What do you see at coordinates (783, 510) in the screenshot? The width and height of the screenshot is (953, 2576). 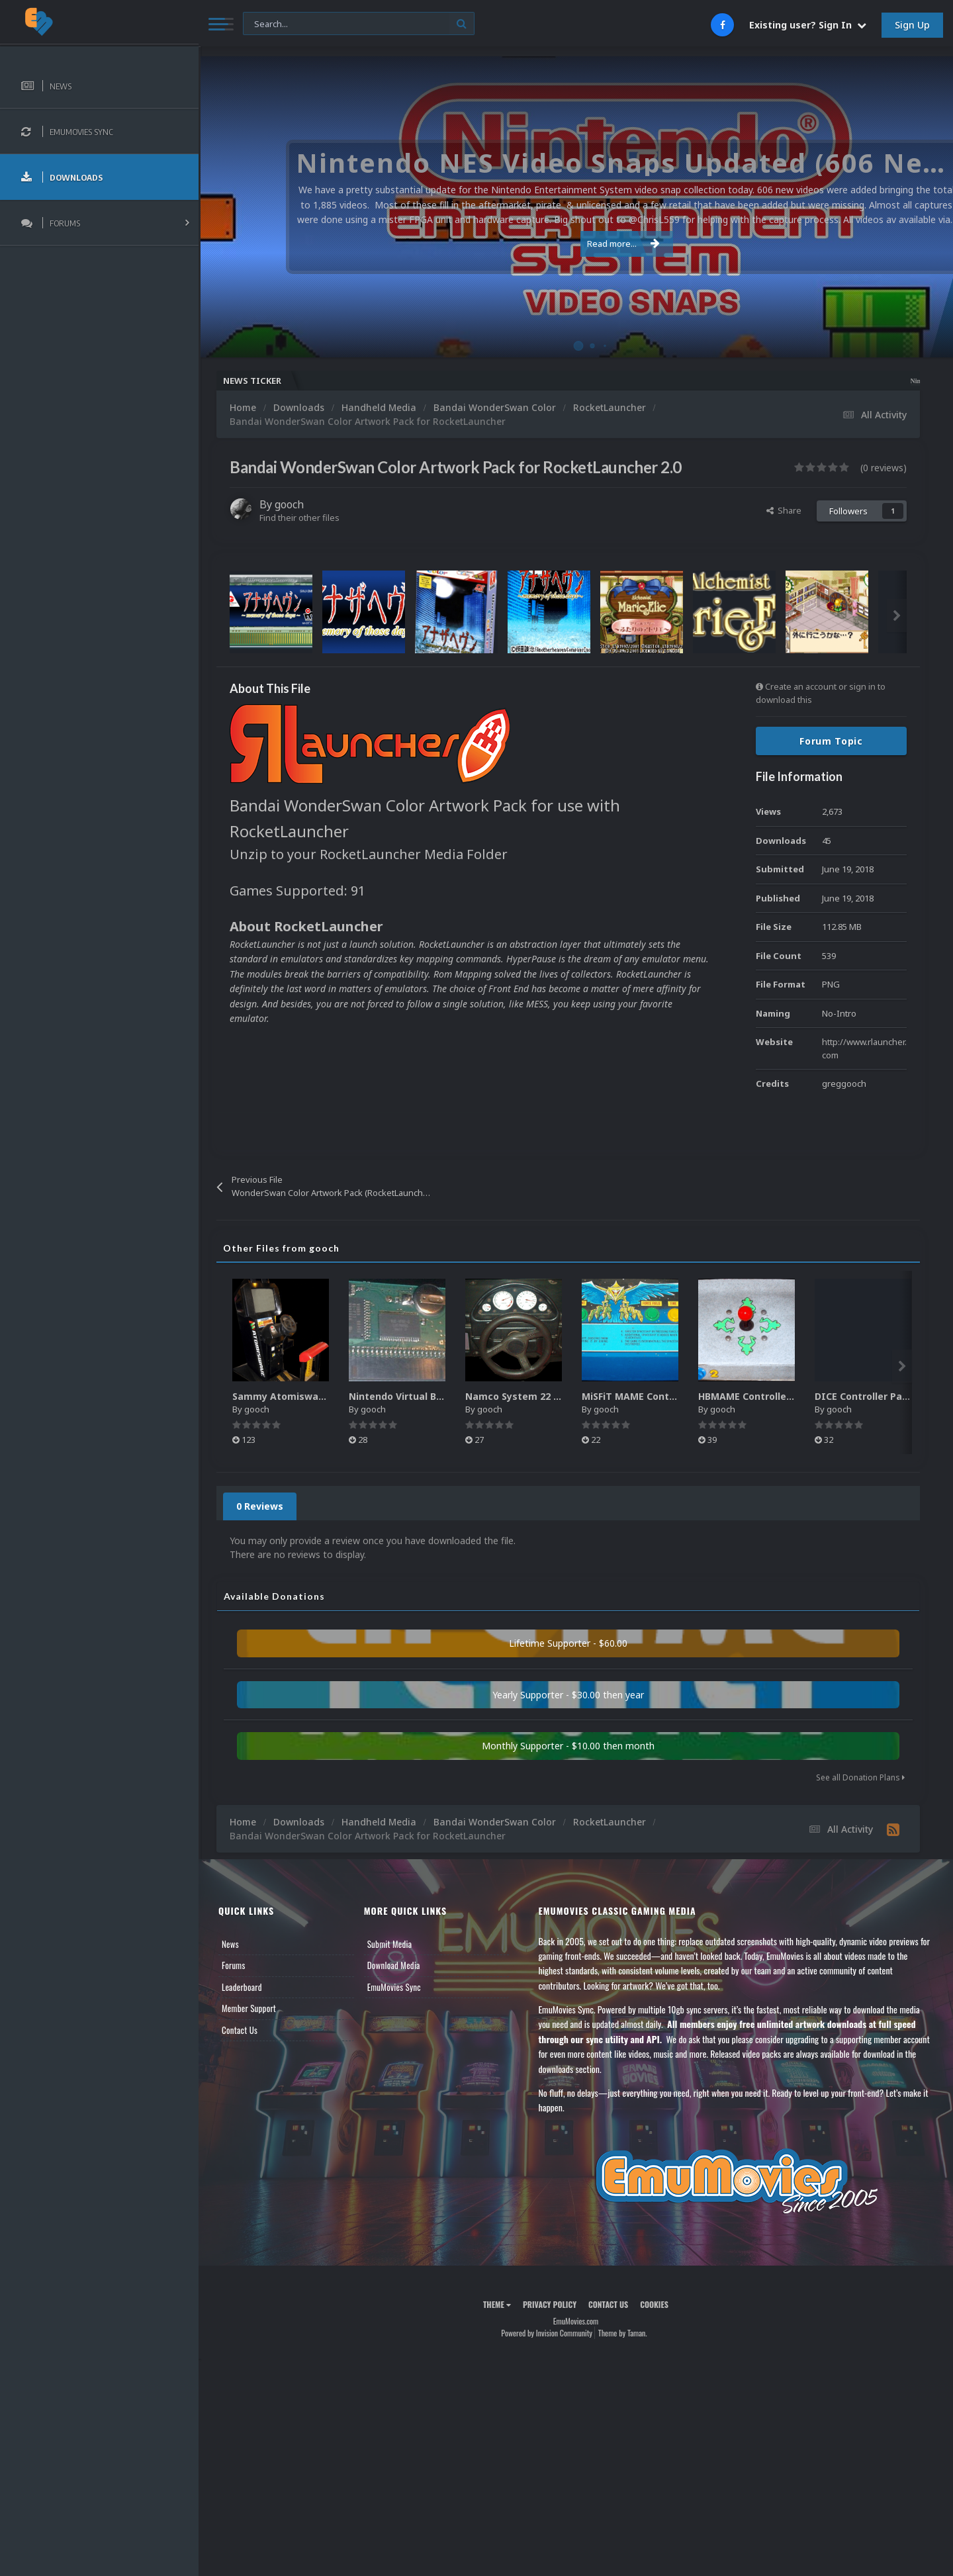 I see `Share` at bounding box center [783, 510].